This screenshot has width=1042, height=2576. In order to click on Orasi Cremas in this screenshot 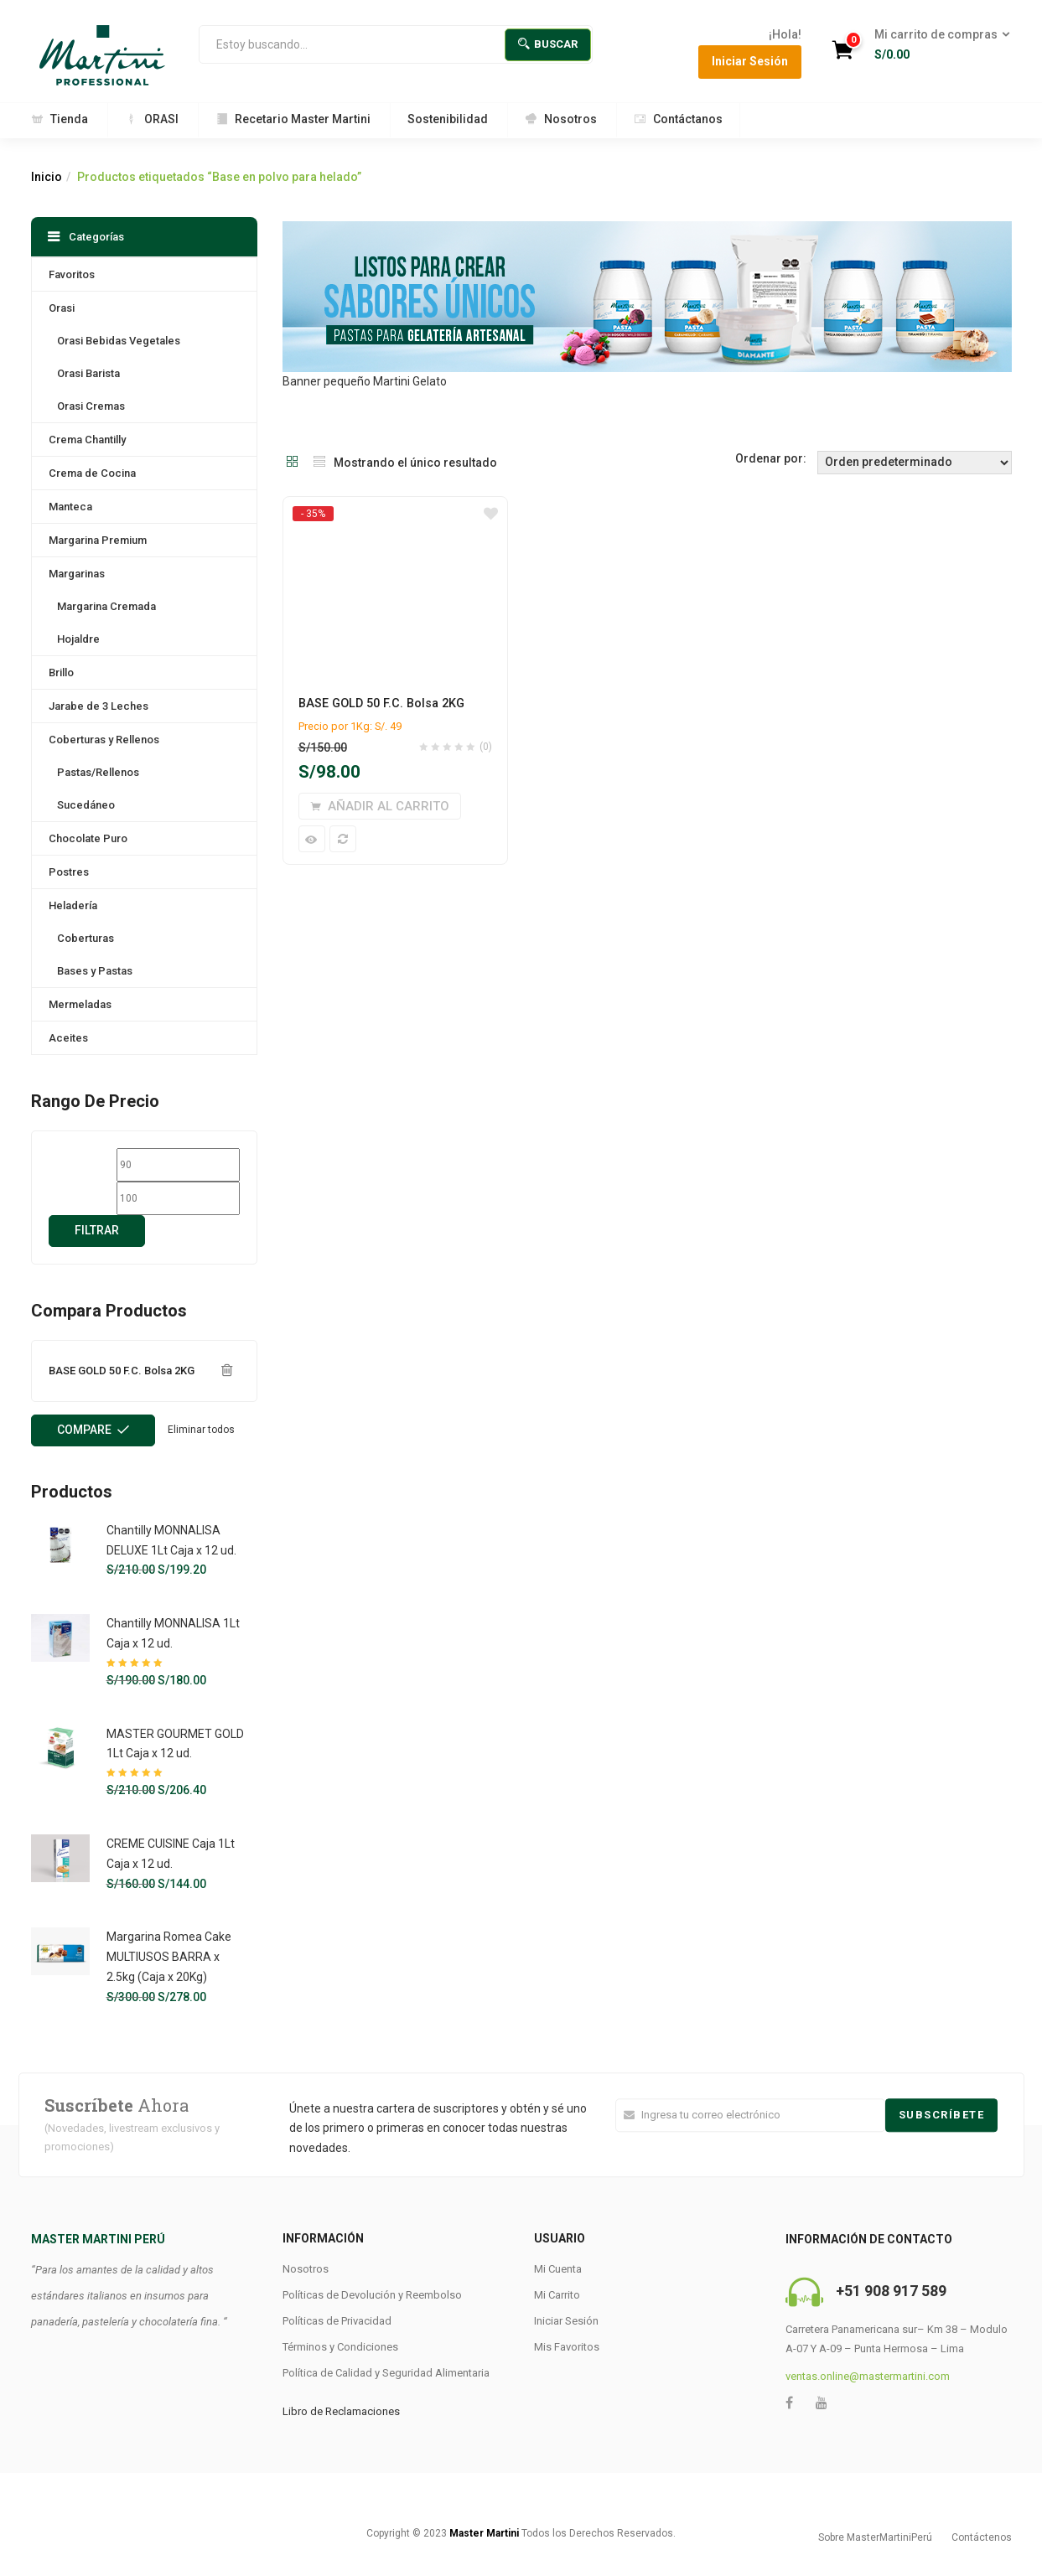, I will do `click(91, 406)`.